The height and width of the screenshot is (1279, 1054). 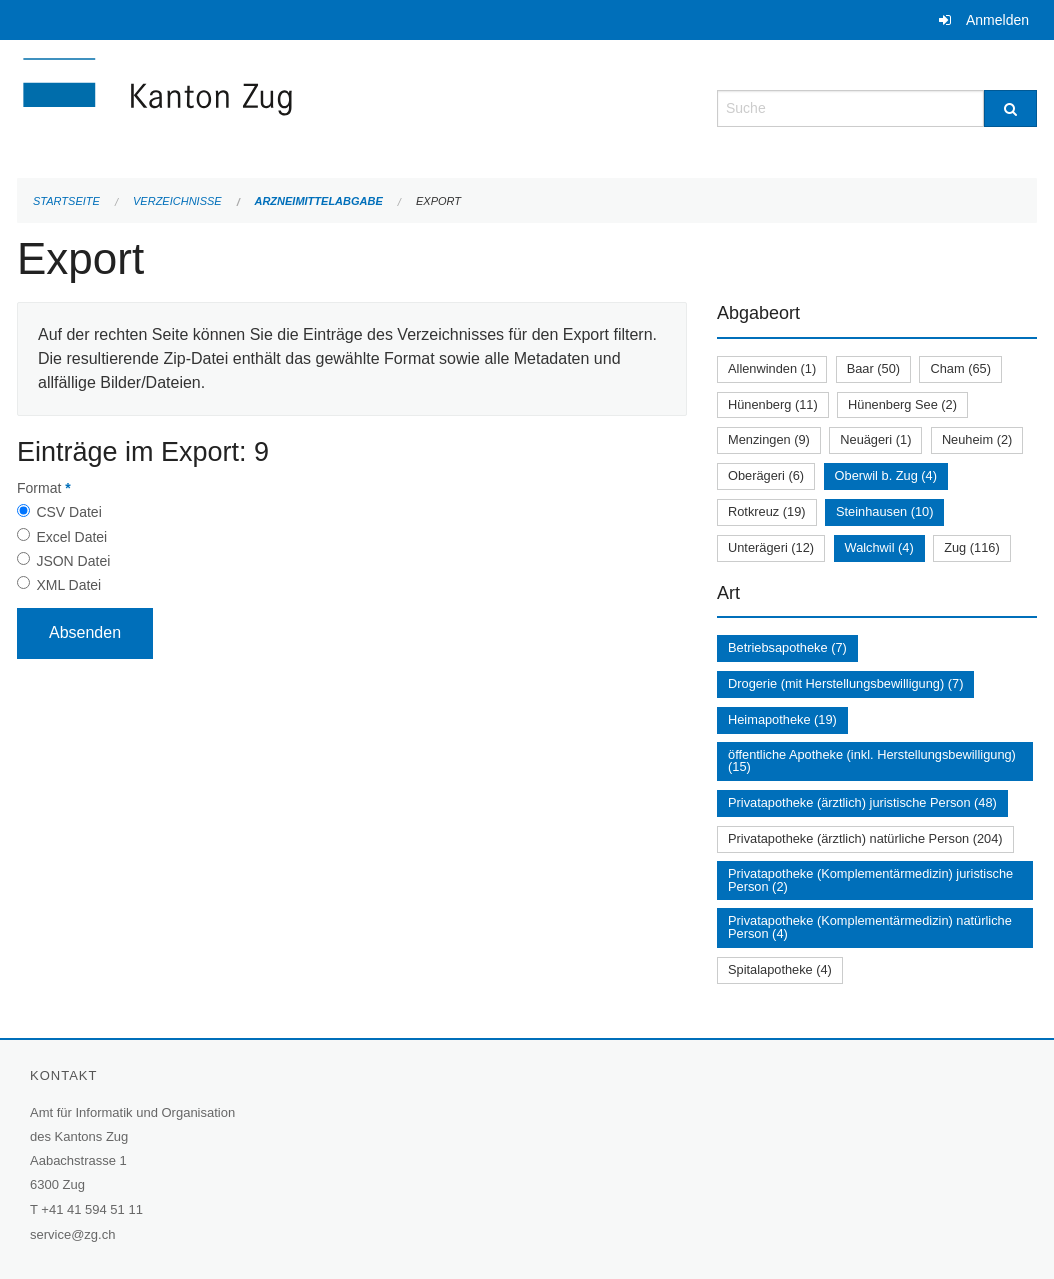 I want to click on +41 41 594 51 11, so click(x=92, y=1209).